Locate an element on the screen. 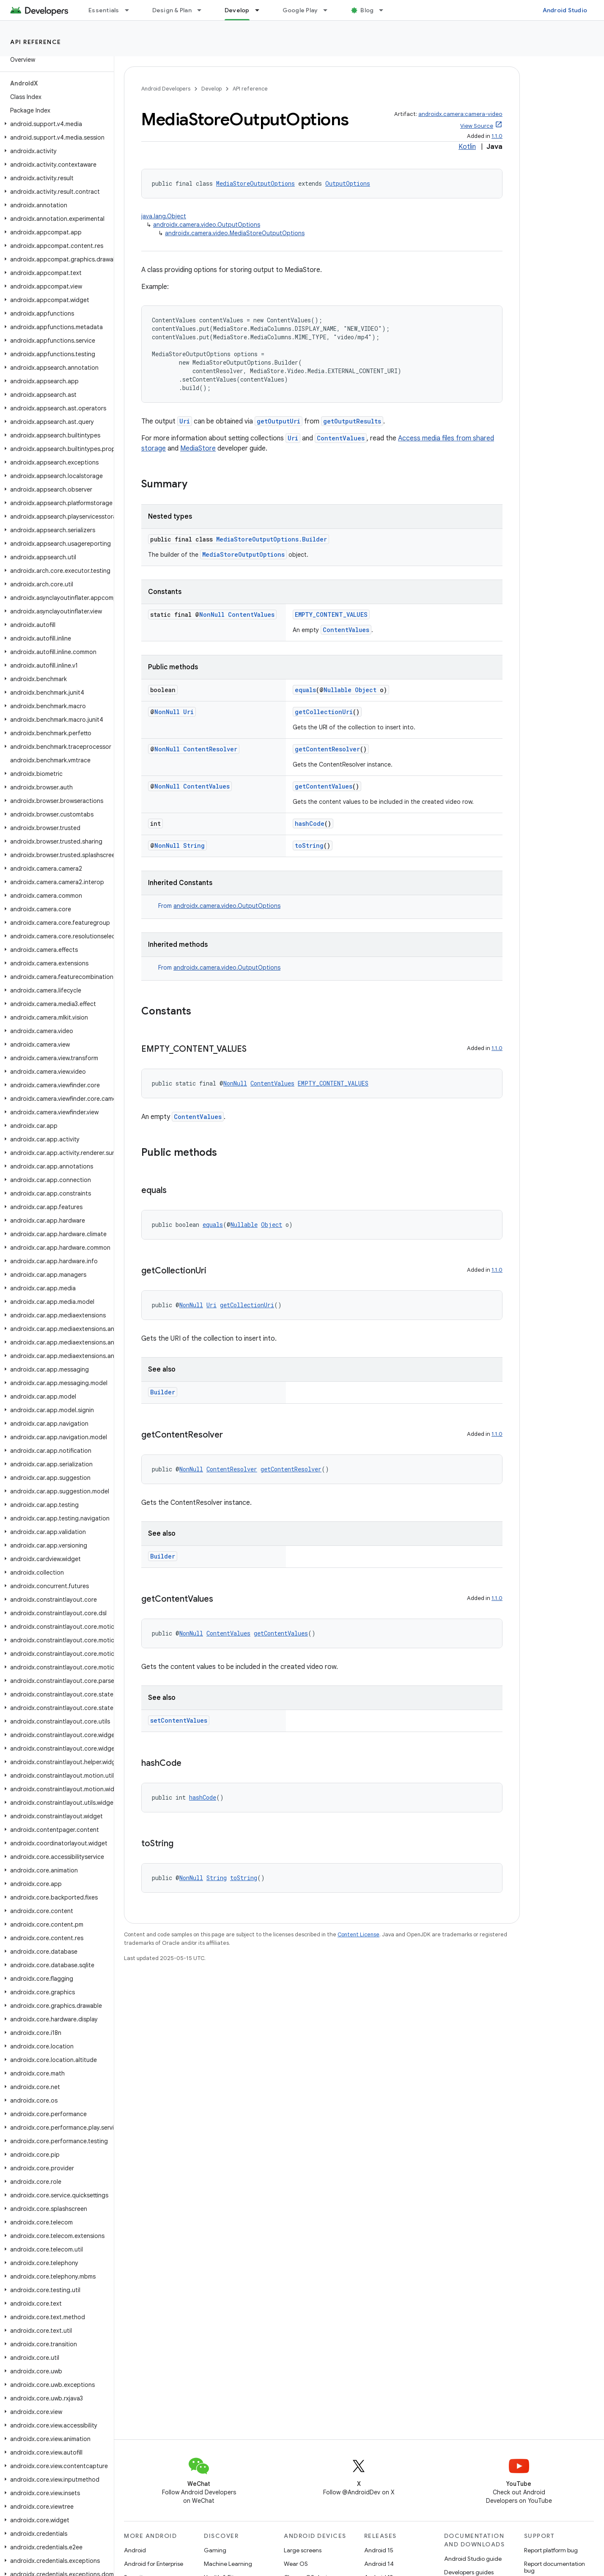 The width and height of the screenshot is (604, 2576). Gaming is located at coordinates (215, 2550).